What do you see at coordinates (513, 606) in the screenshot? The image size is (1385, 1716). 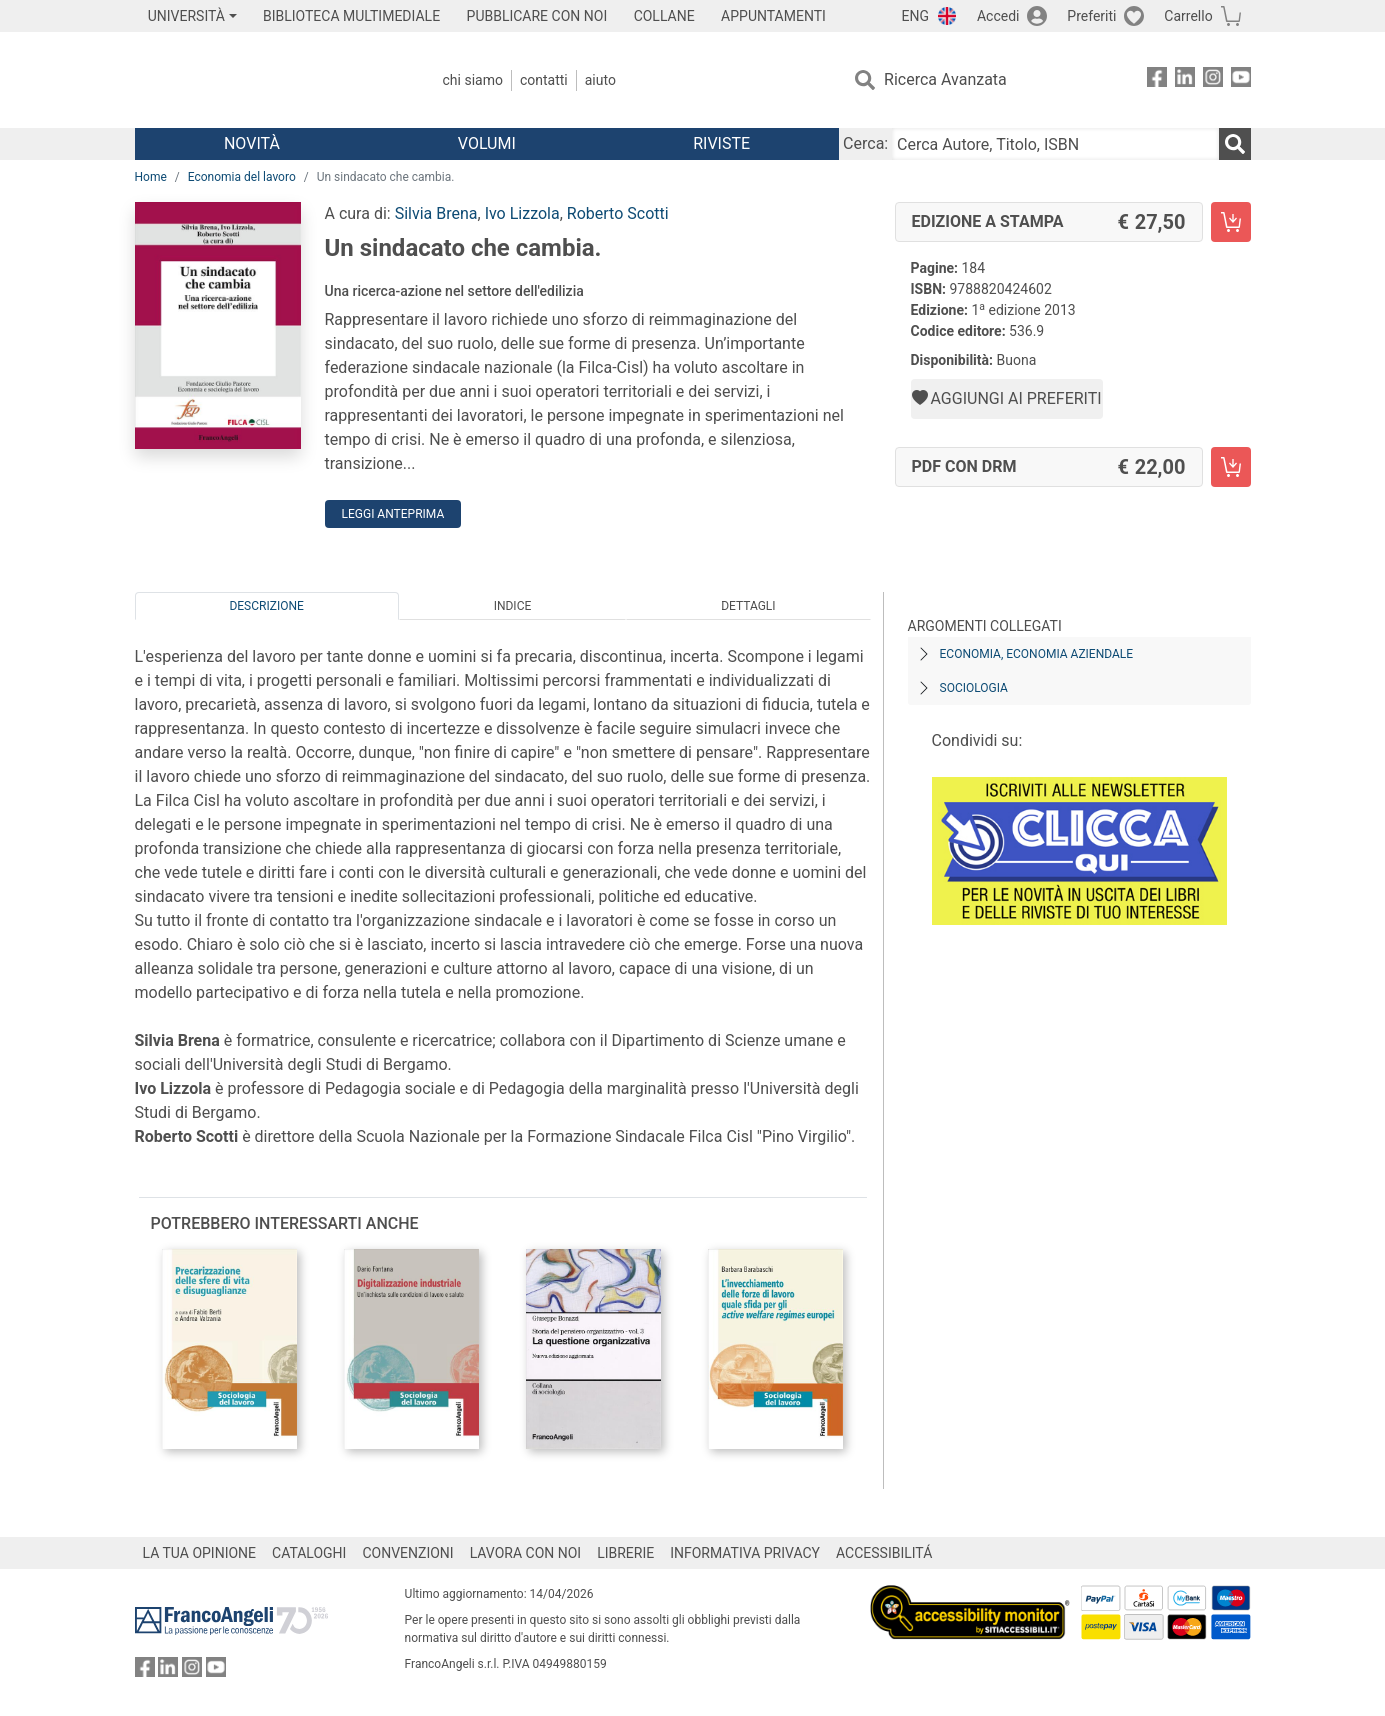 I see `Indice [tab]` at bounding box center [513, 606].